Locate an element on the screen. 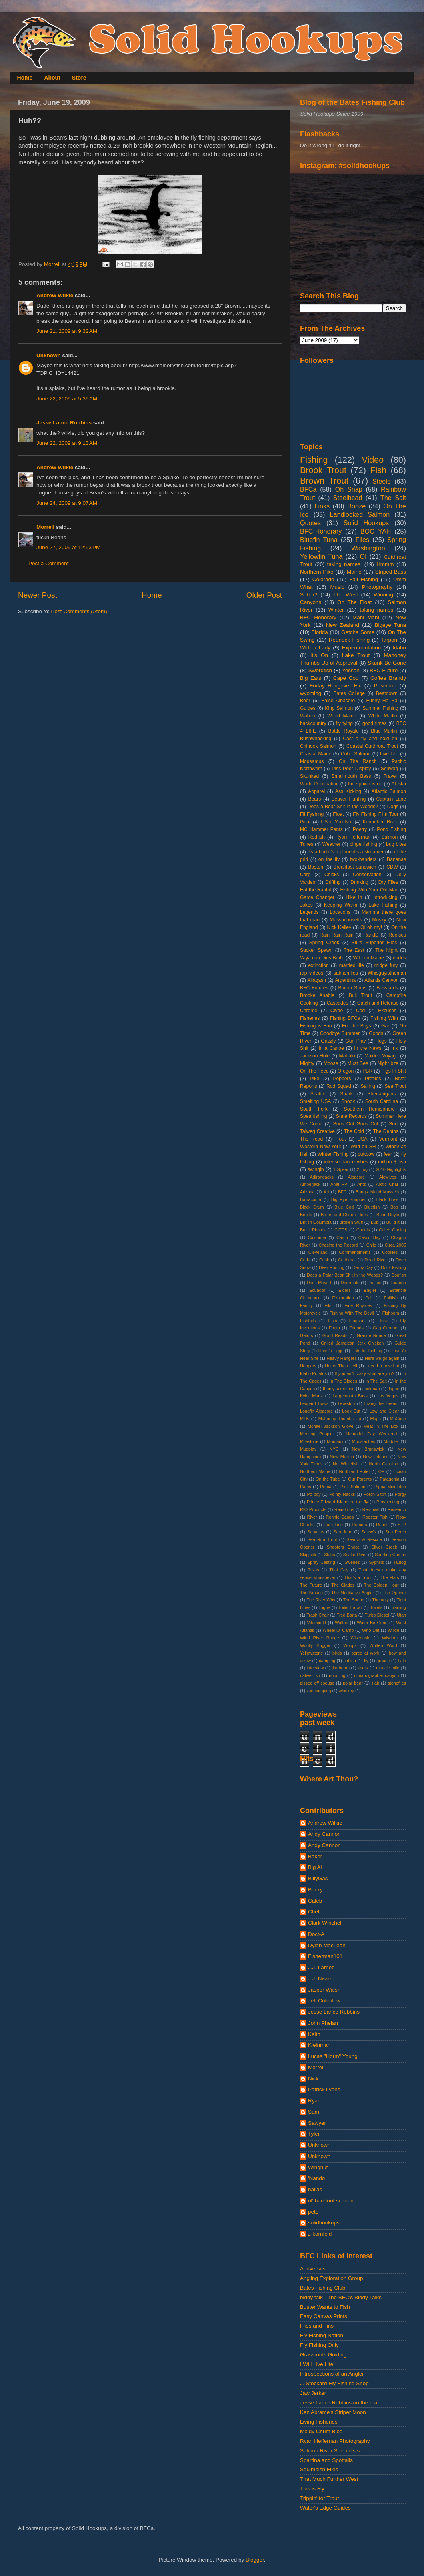 Image resolution: width=424 pixels, height=2576 pixels. On The Ranch is located at coordinates (358, 761).